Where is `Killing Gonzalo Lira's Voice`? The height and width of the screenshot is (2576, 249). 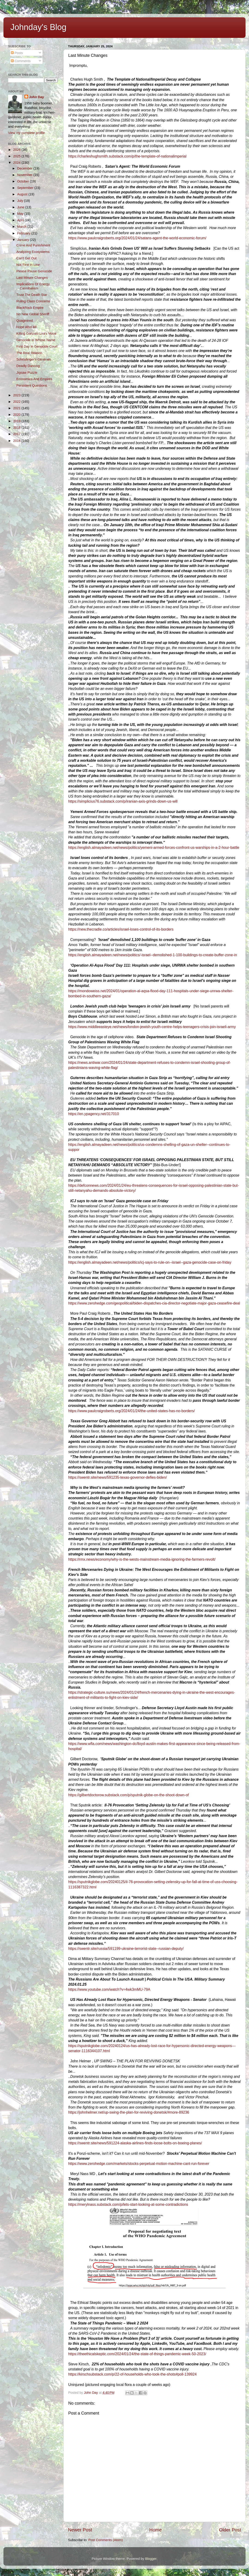 Killing Gonzalo Lira's Voice is located at coordinates (36, 333).